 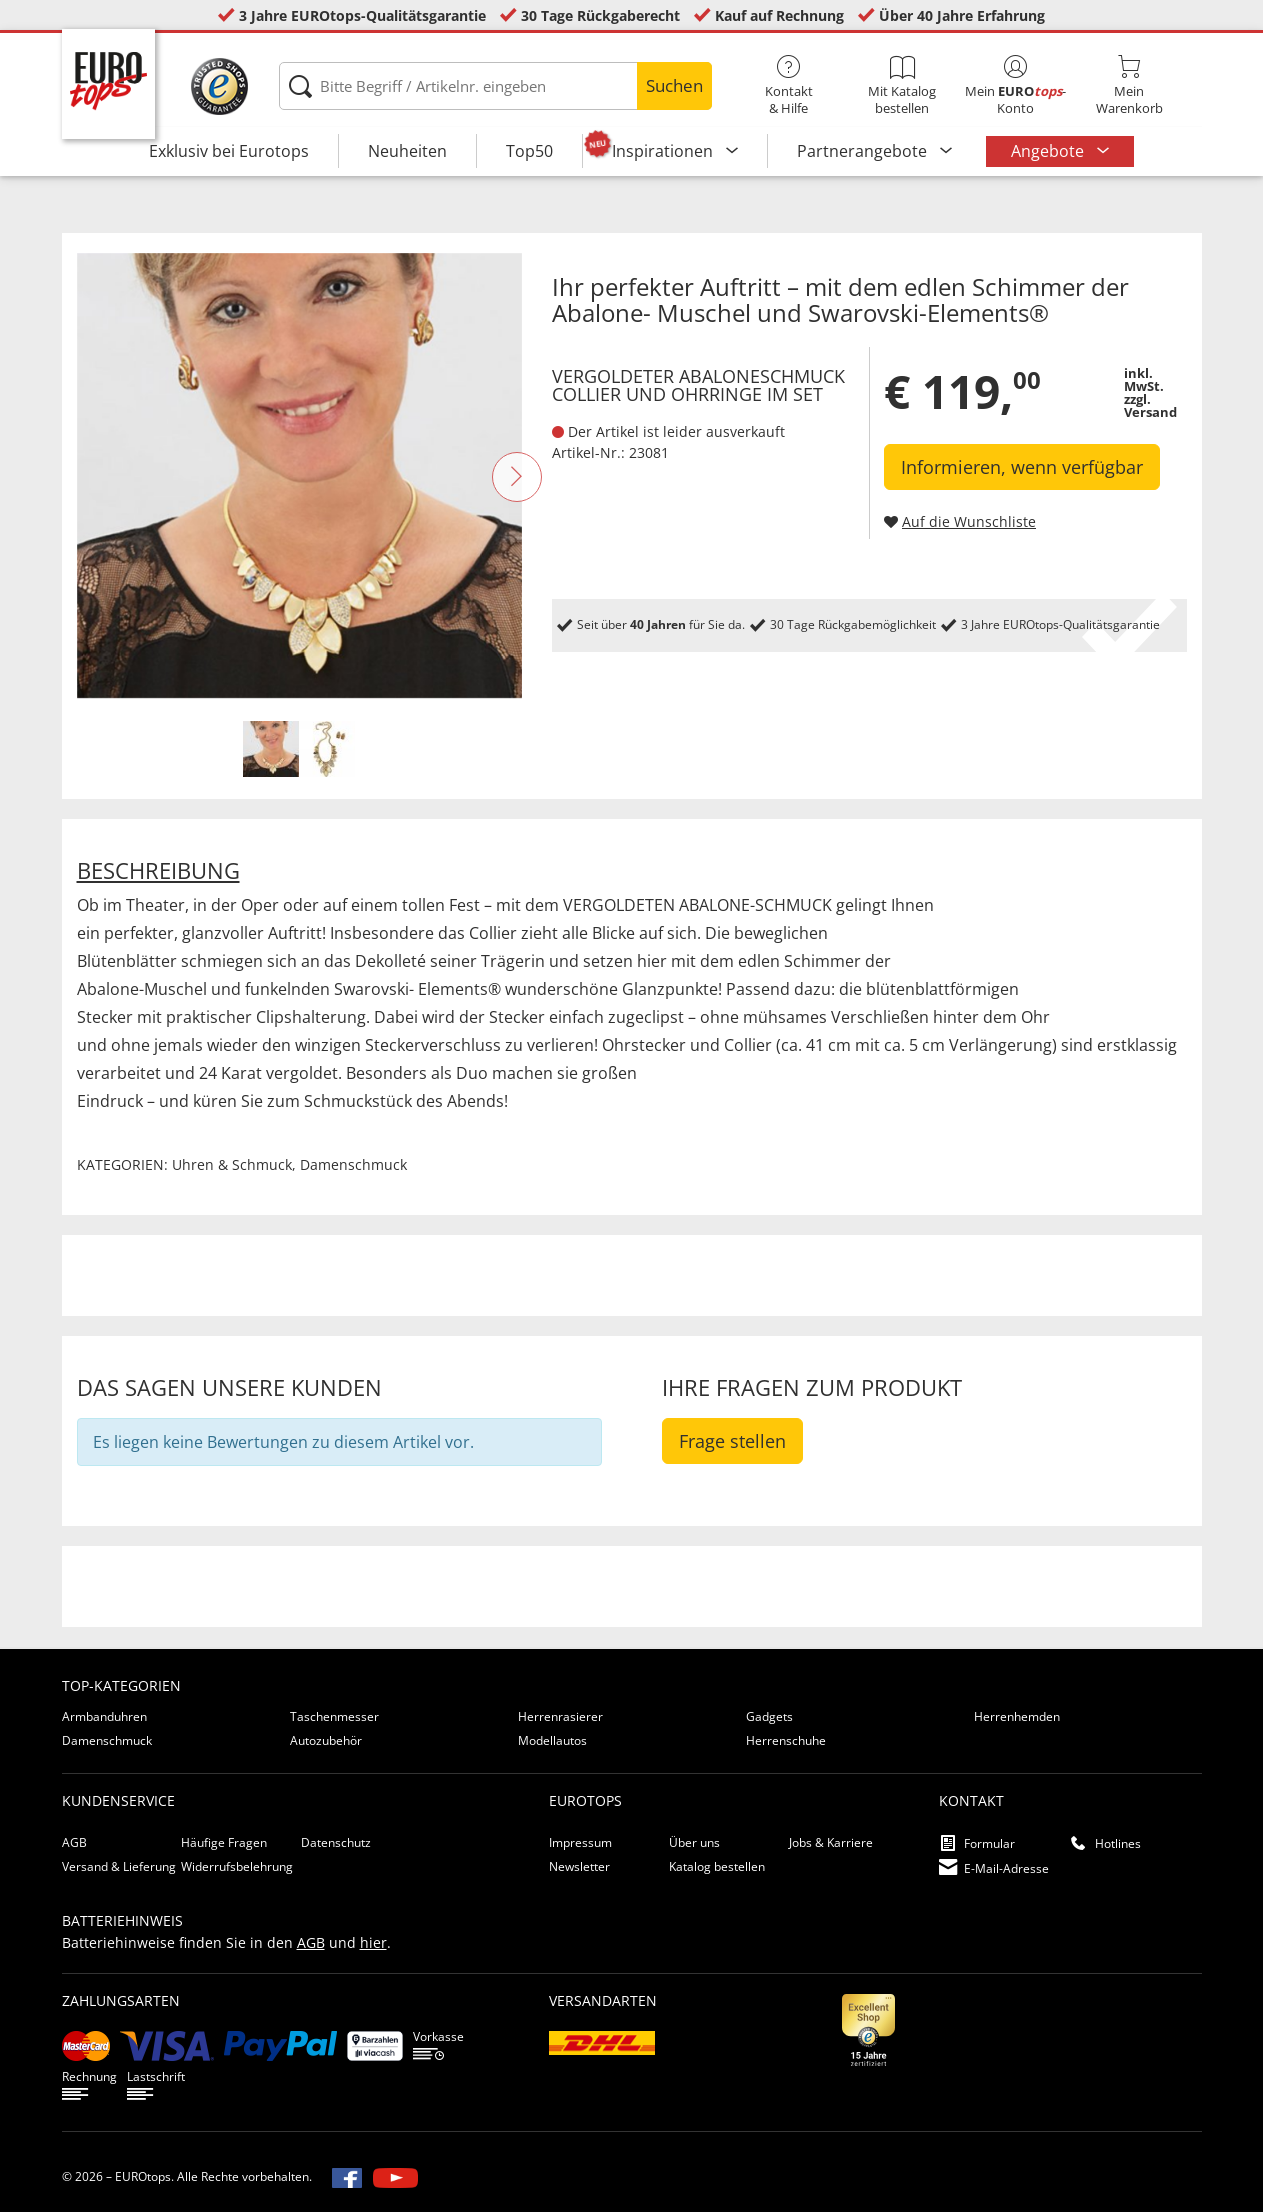 I want to click on Häufige Fragen, so click(x=224, y=1842).